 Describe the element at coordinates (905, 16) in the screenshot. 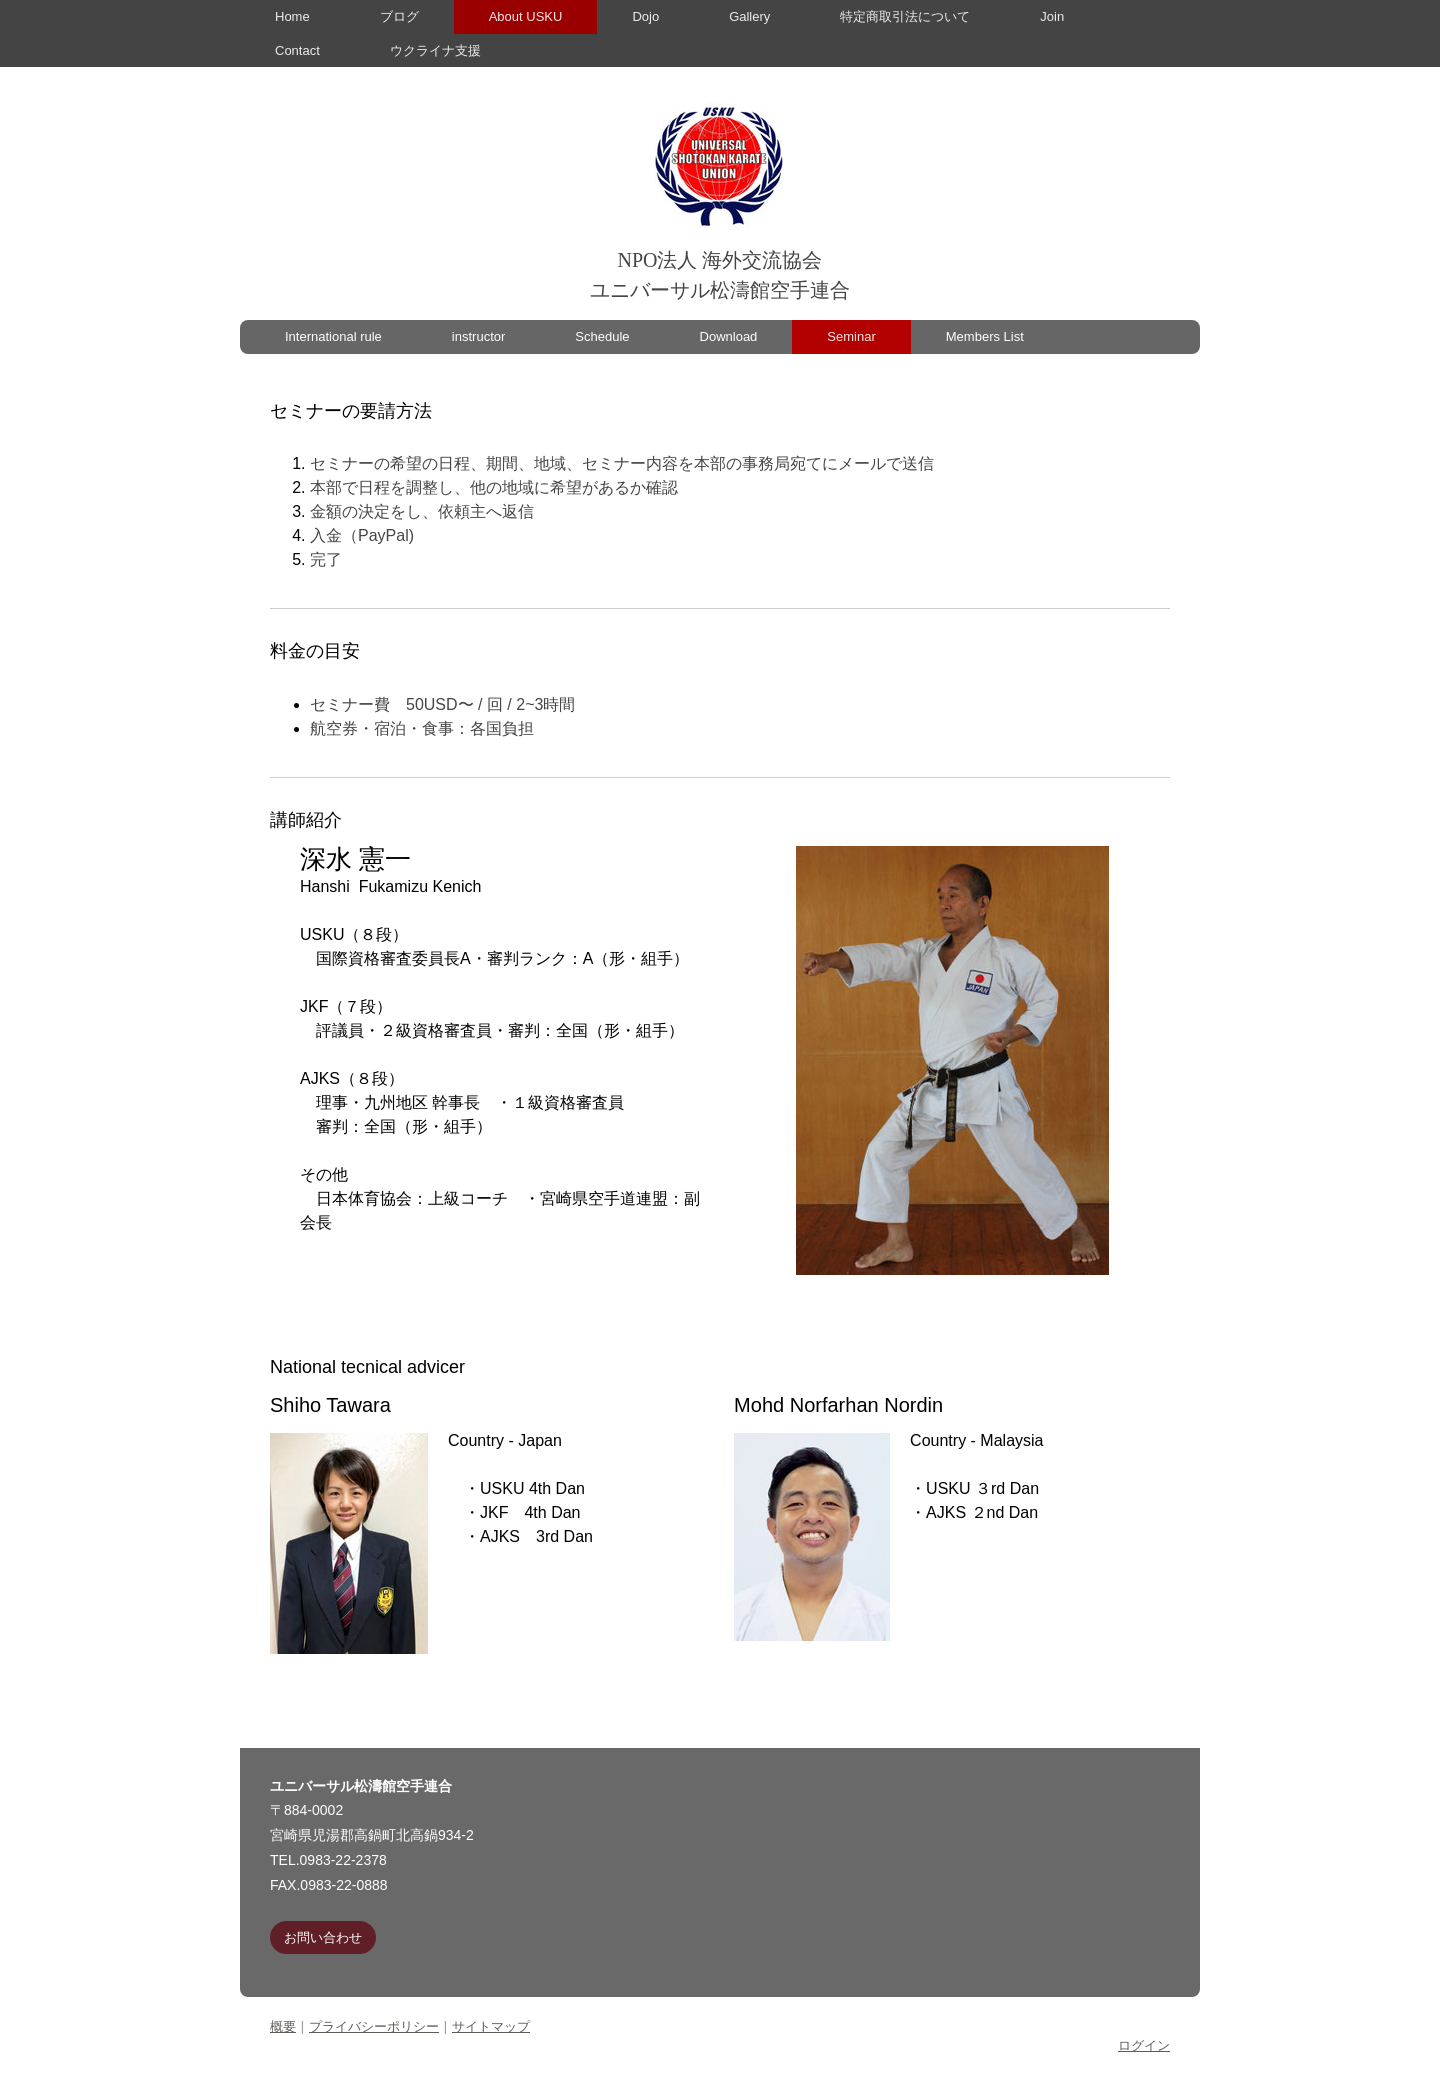

I see `特定商取引法について` at that location.